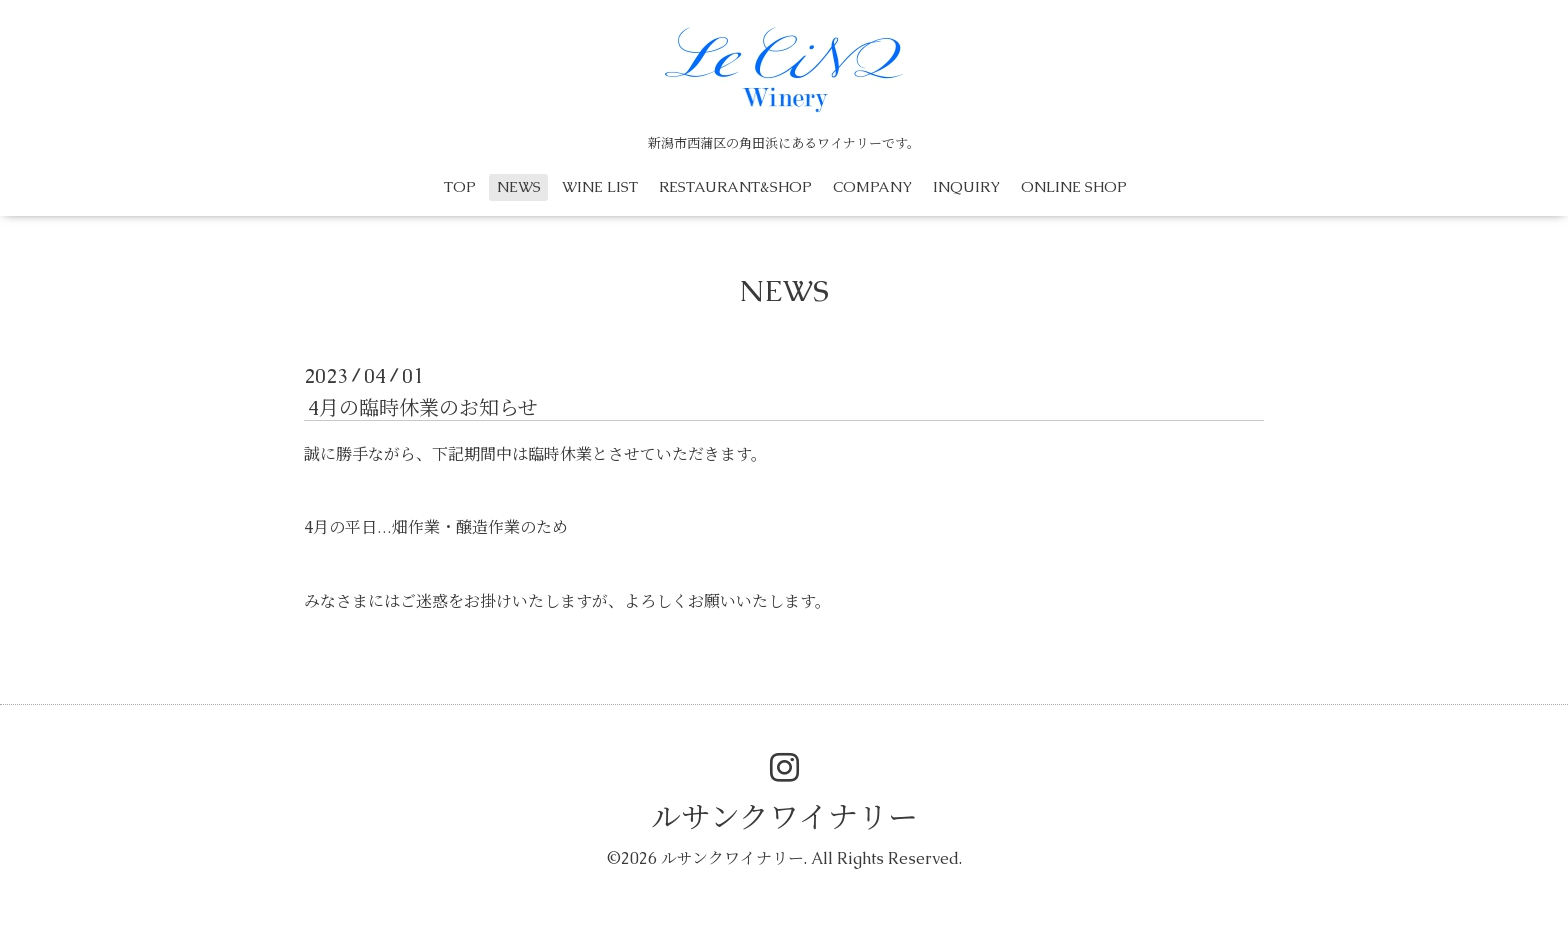 This screenshot has width=1568, height=944. What do you see at coordinates (1074, 186) in the screenshot?
I see `ONLINE SHOP` at bounding box center [1074, 186].